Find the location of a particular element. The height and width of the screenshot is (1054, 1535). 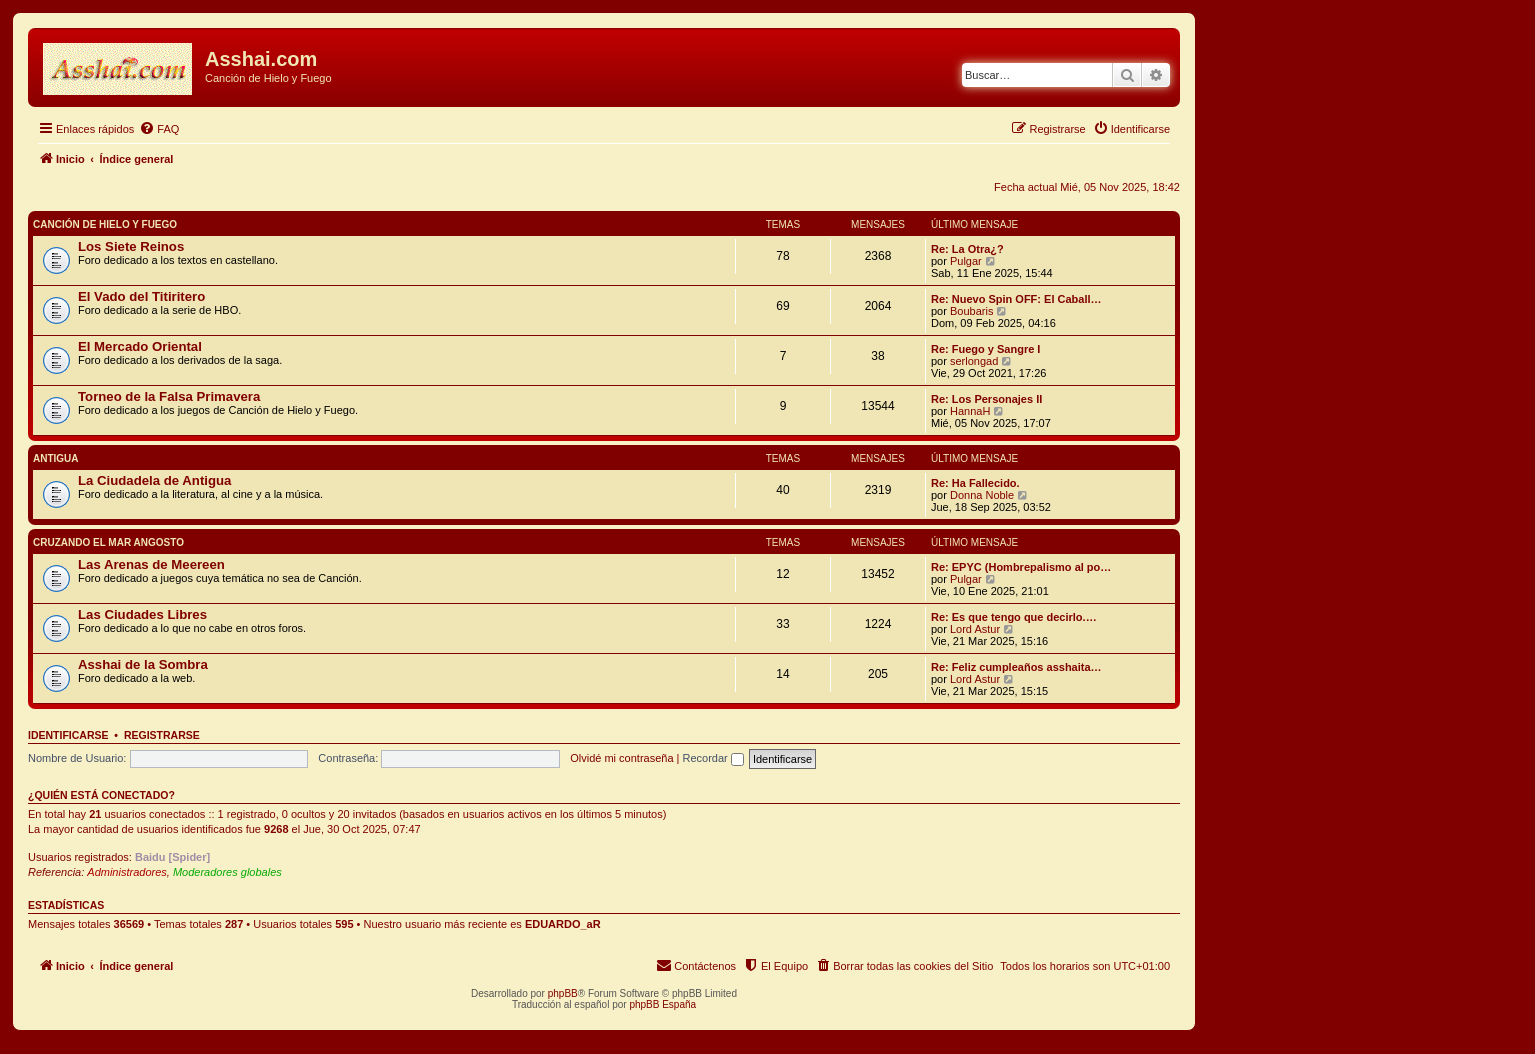

Re: Feliz cumpleaños asshaita… is located at coordinates (1016, 667).